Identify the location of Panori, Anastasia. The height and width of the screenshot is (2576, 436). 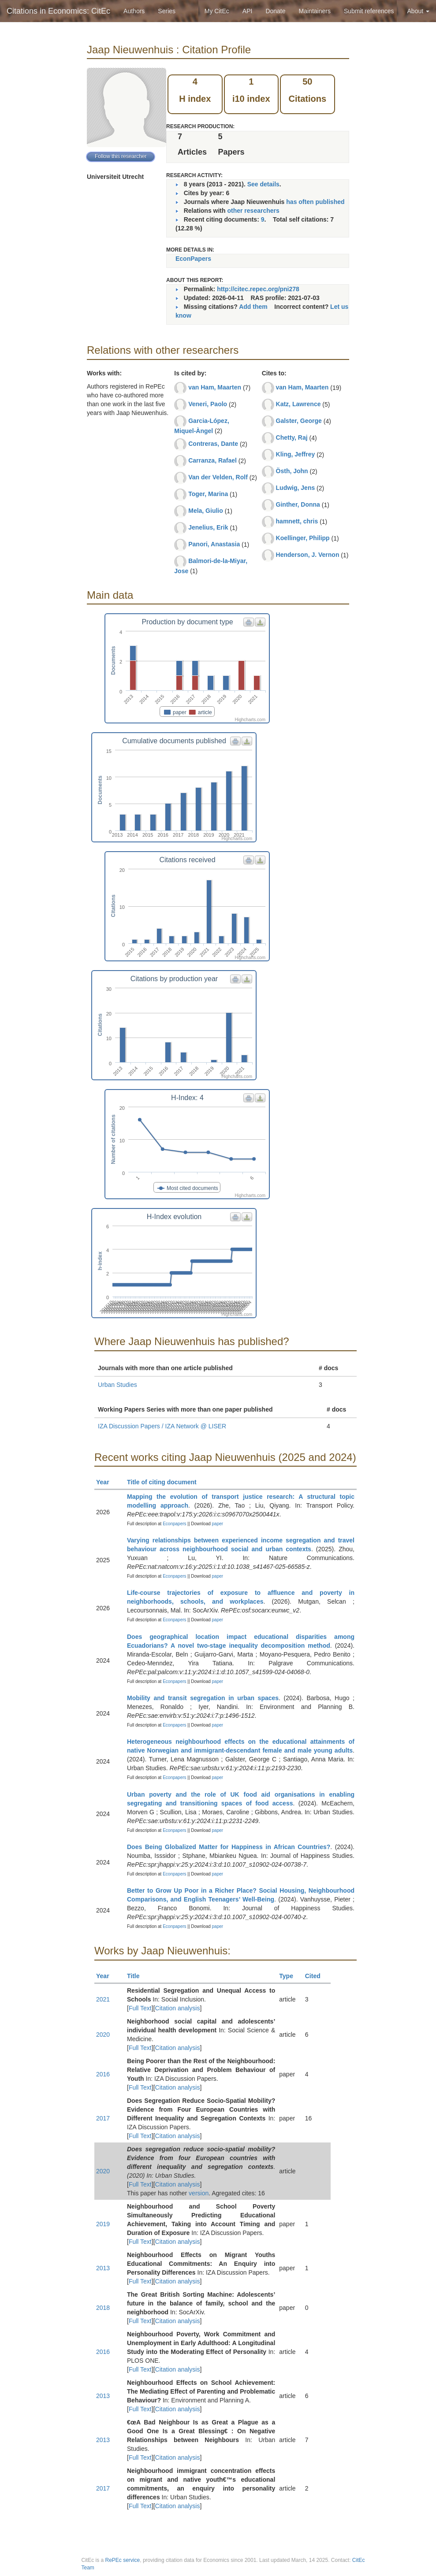
(214, 544).